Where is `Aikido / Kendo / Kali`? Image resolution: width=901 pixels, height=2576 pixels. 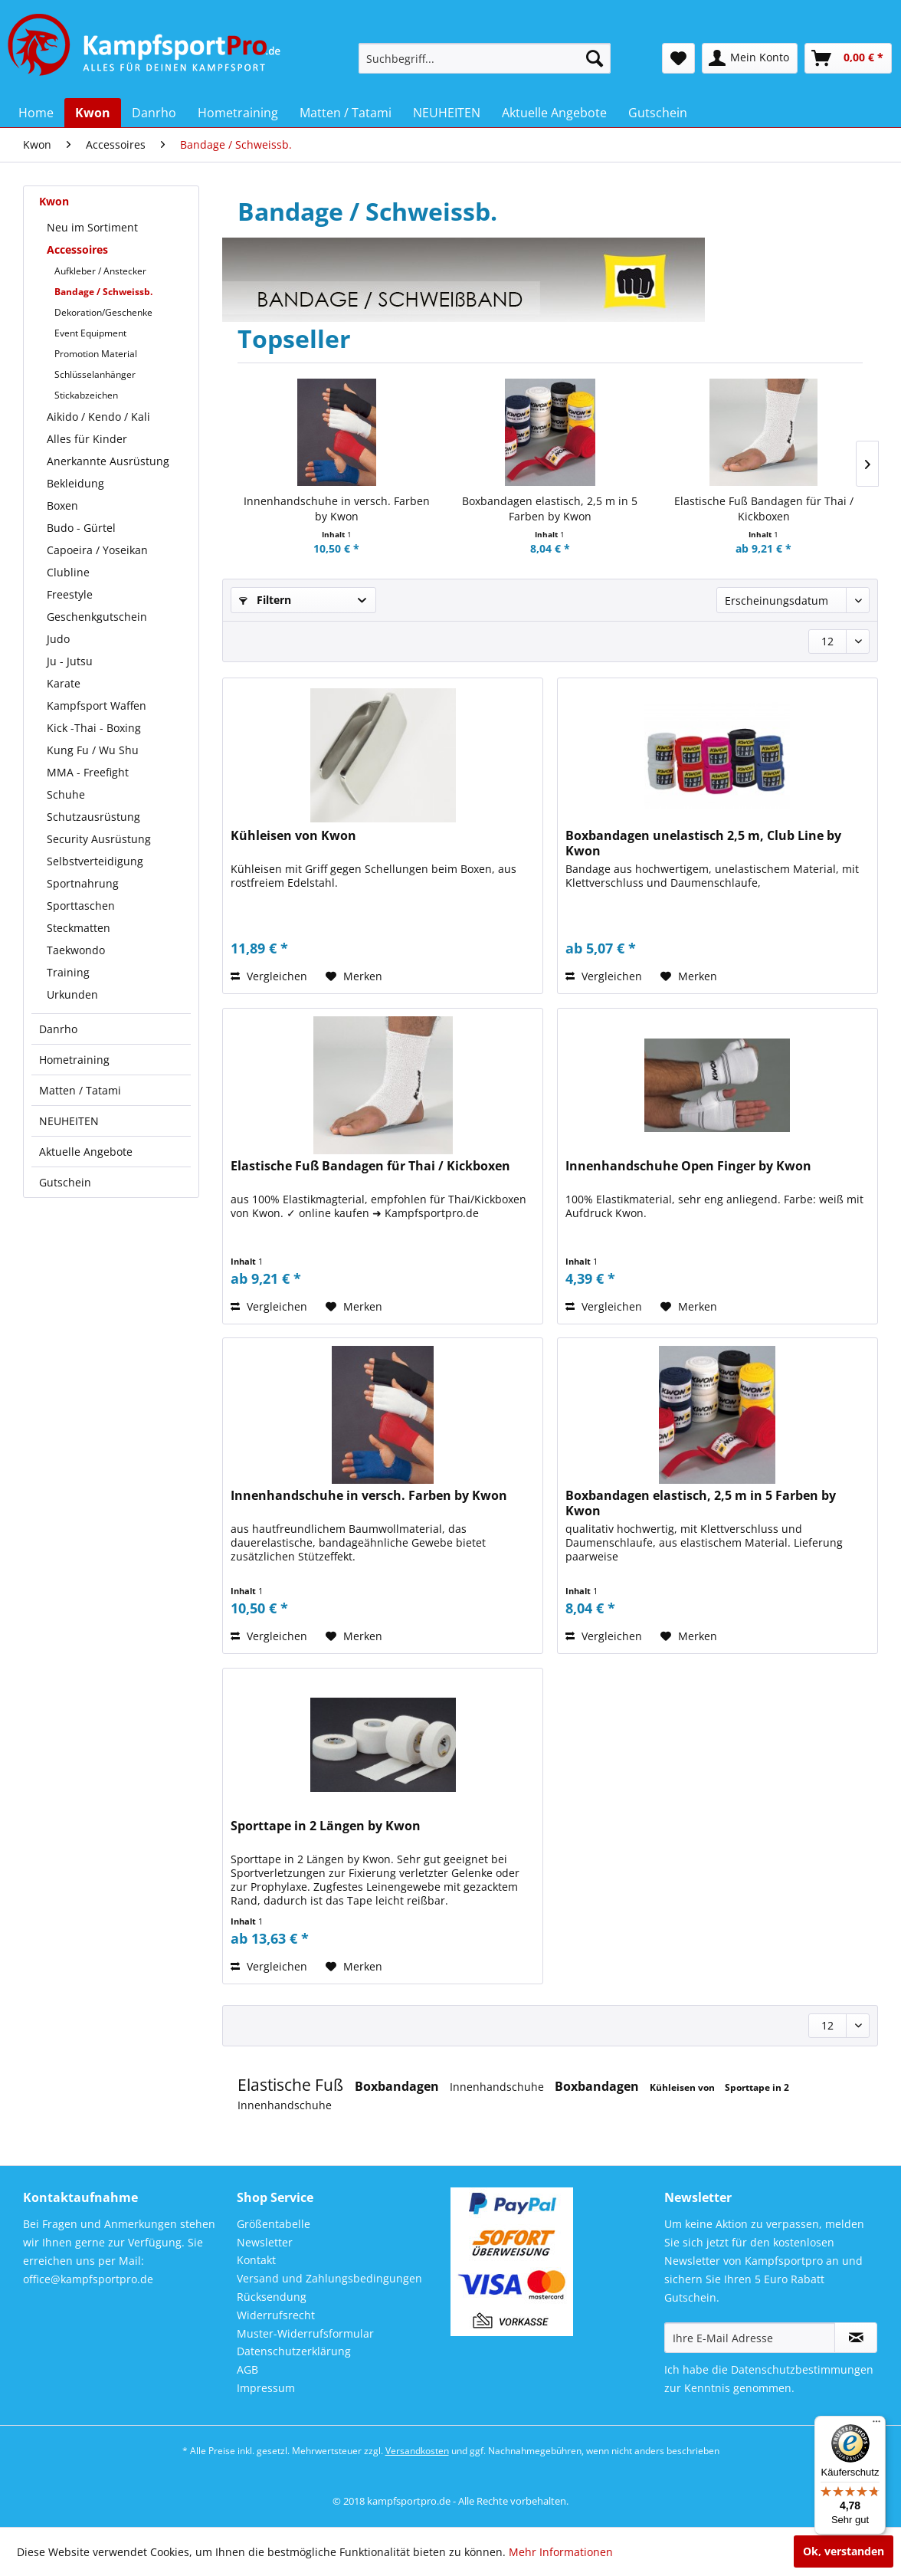
Aikido / Kendo / Kali is located at coordinates (98, 416).